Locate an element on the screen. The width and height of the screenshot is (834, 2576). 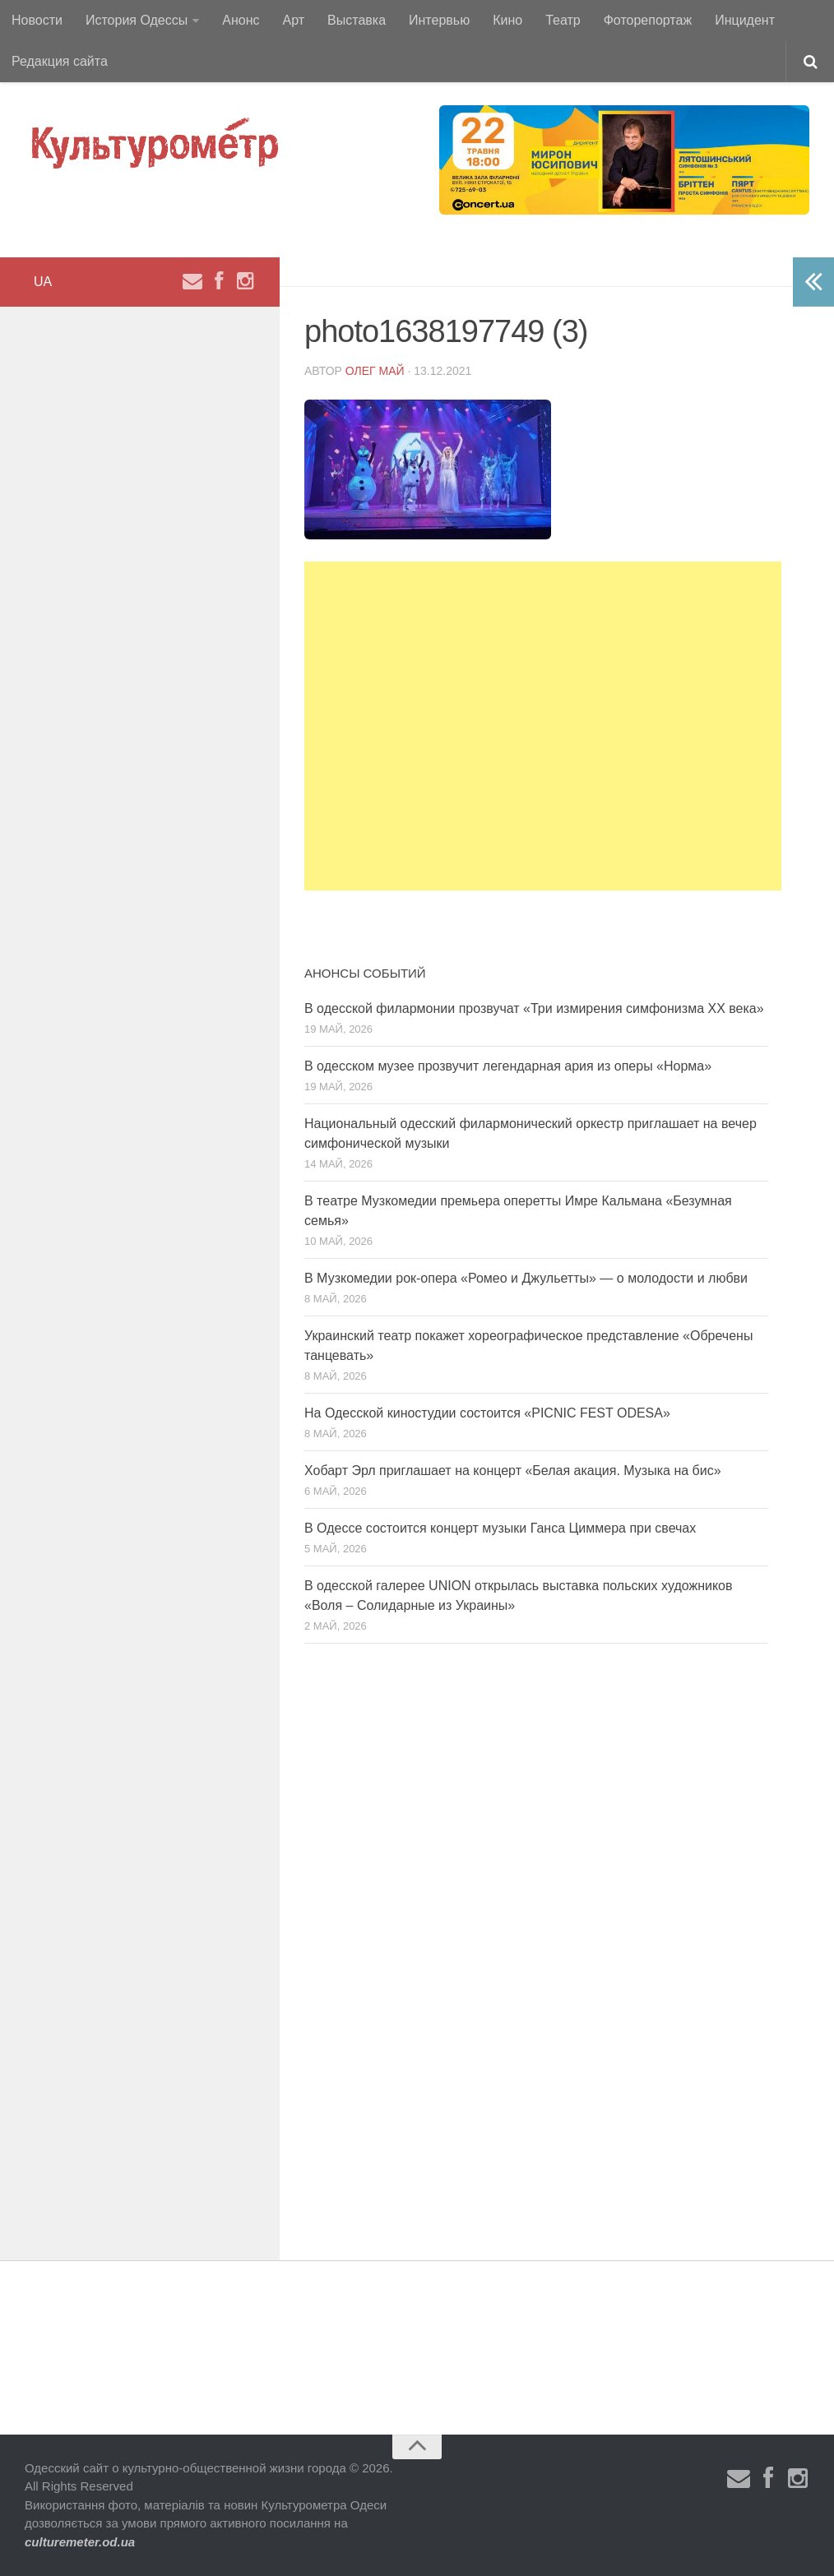
Театр is located at coordinates (563, 20).